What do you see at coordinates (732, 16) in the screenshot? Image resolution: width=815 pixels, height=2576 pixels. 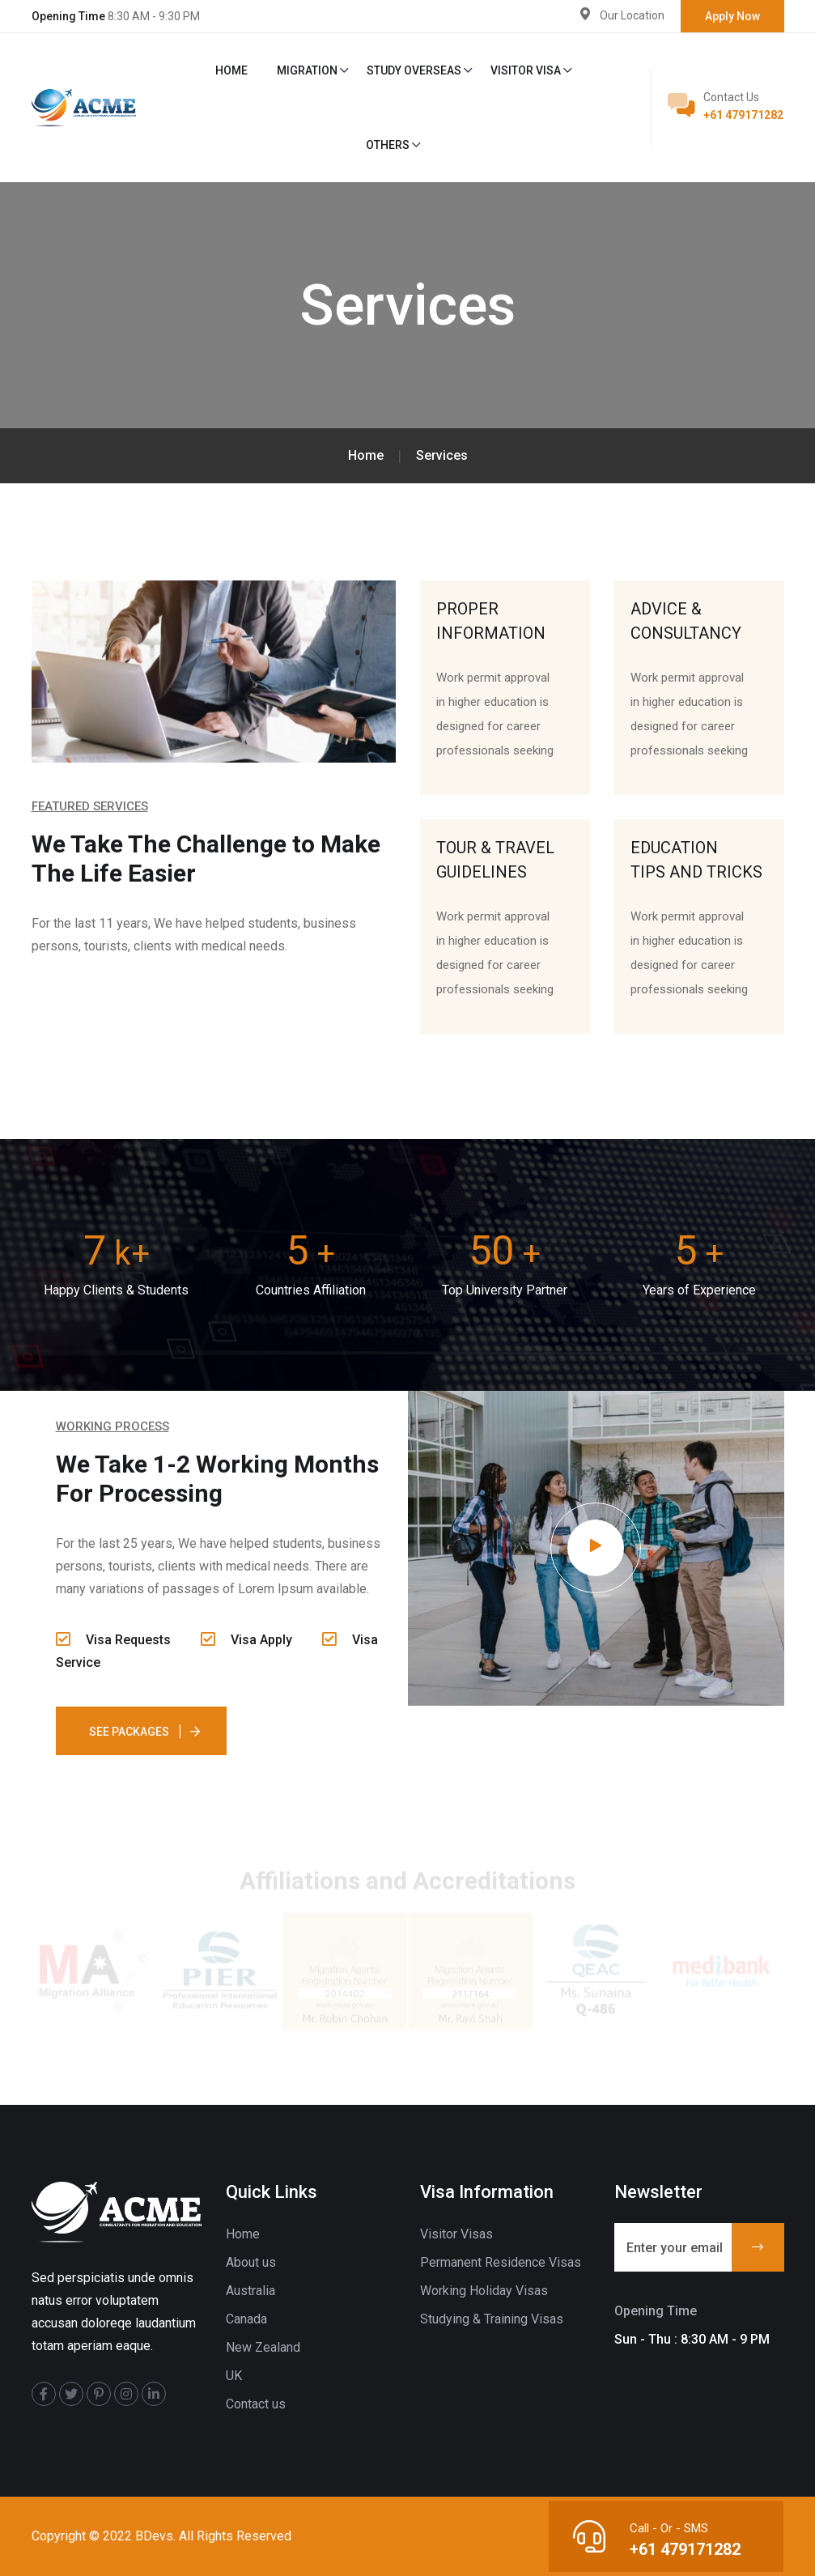 I see `Apply Now` at bounding box center [732, 16].